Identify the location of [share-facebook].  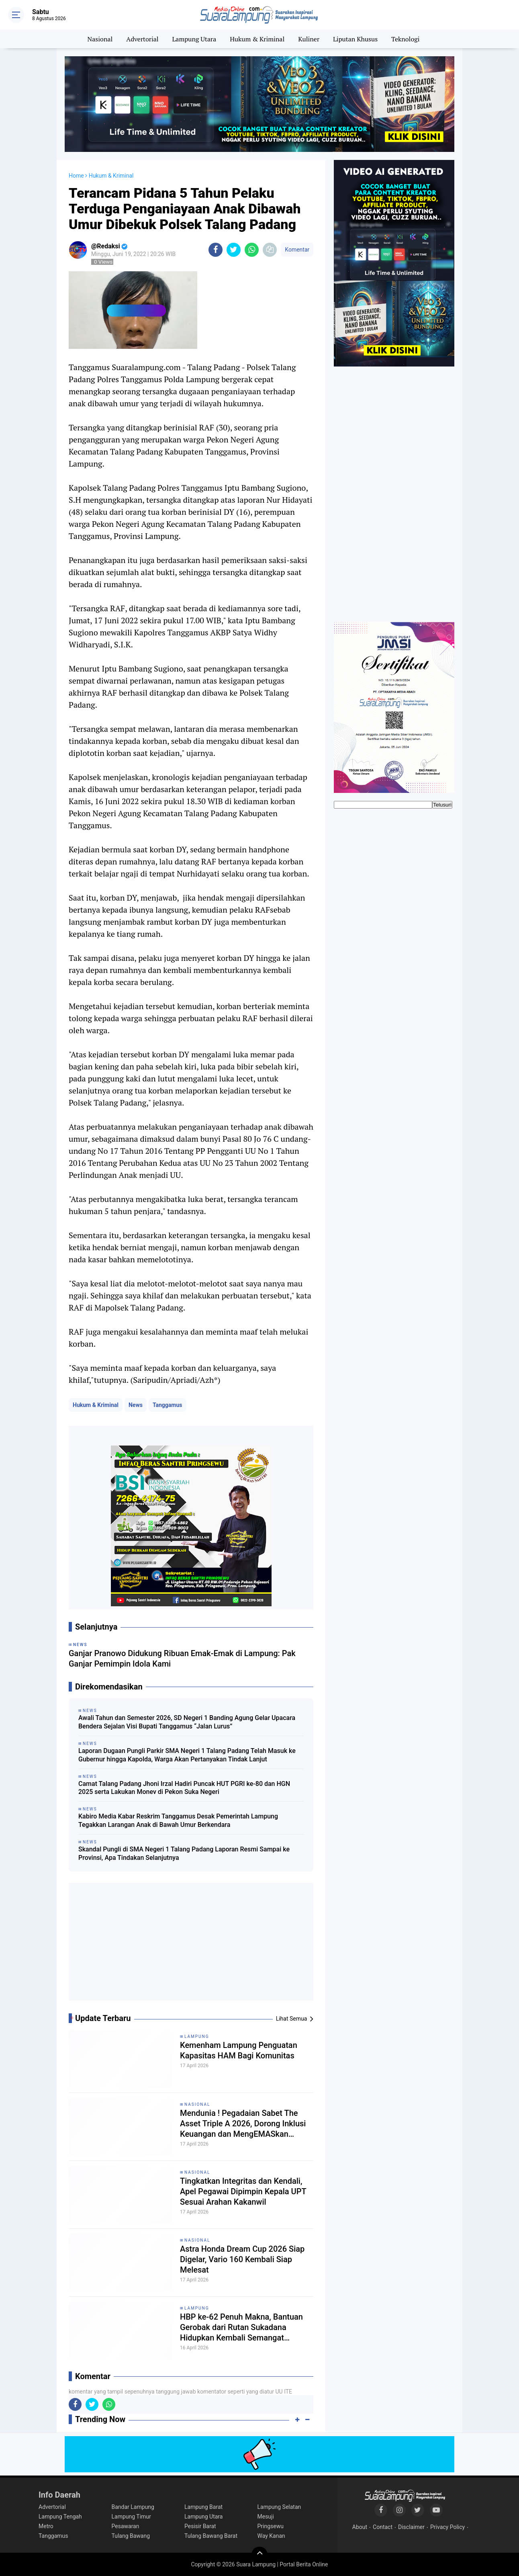
(215, 250).